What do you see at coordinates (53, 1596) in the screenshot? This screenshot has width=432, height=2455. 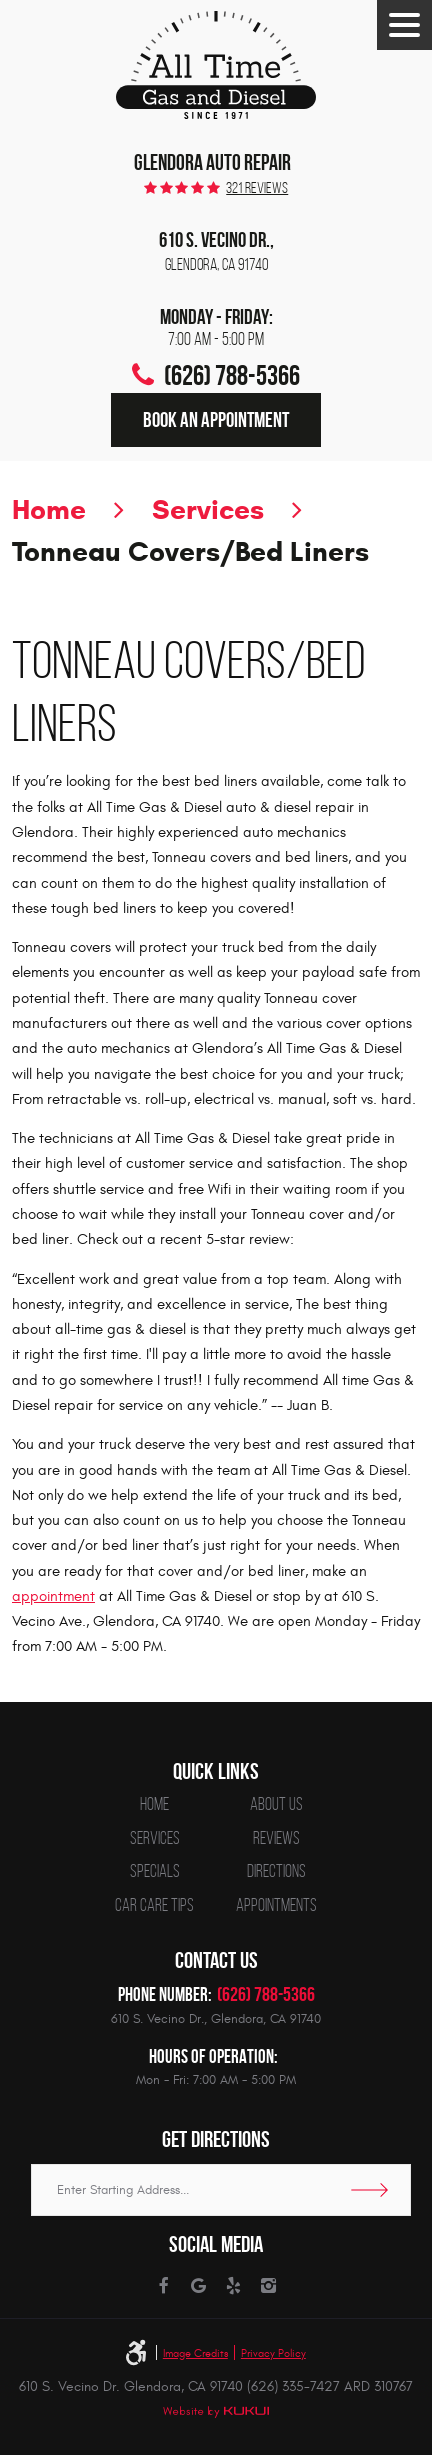 I see `appointment` at bounding box center [53, 1596].